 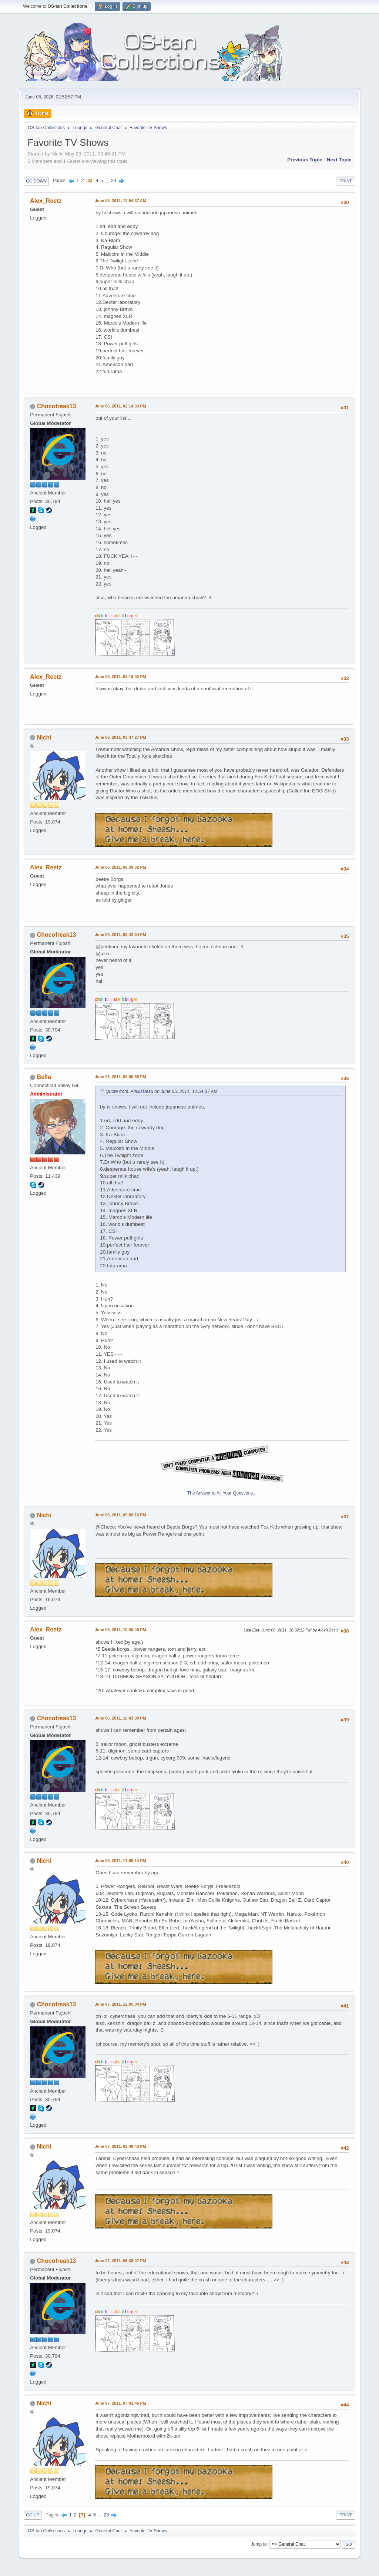 What do you see at coordinates (120, 676) in the screenshot?
I see `June 06, 2011, 03:16:03 PM` at bounding box center [120, 676].